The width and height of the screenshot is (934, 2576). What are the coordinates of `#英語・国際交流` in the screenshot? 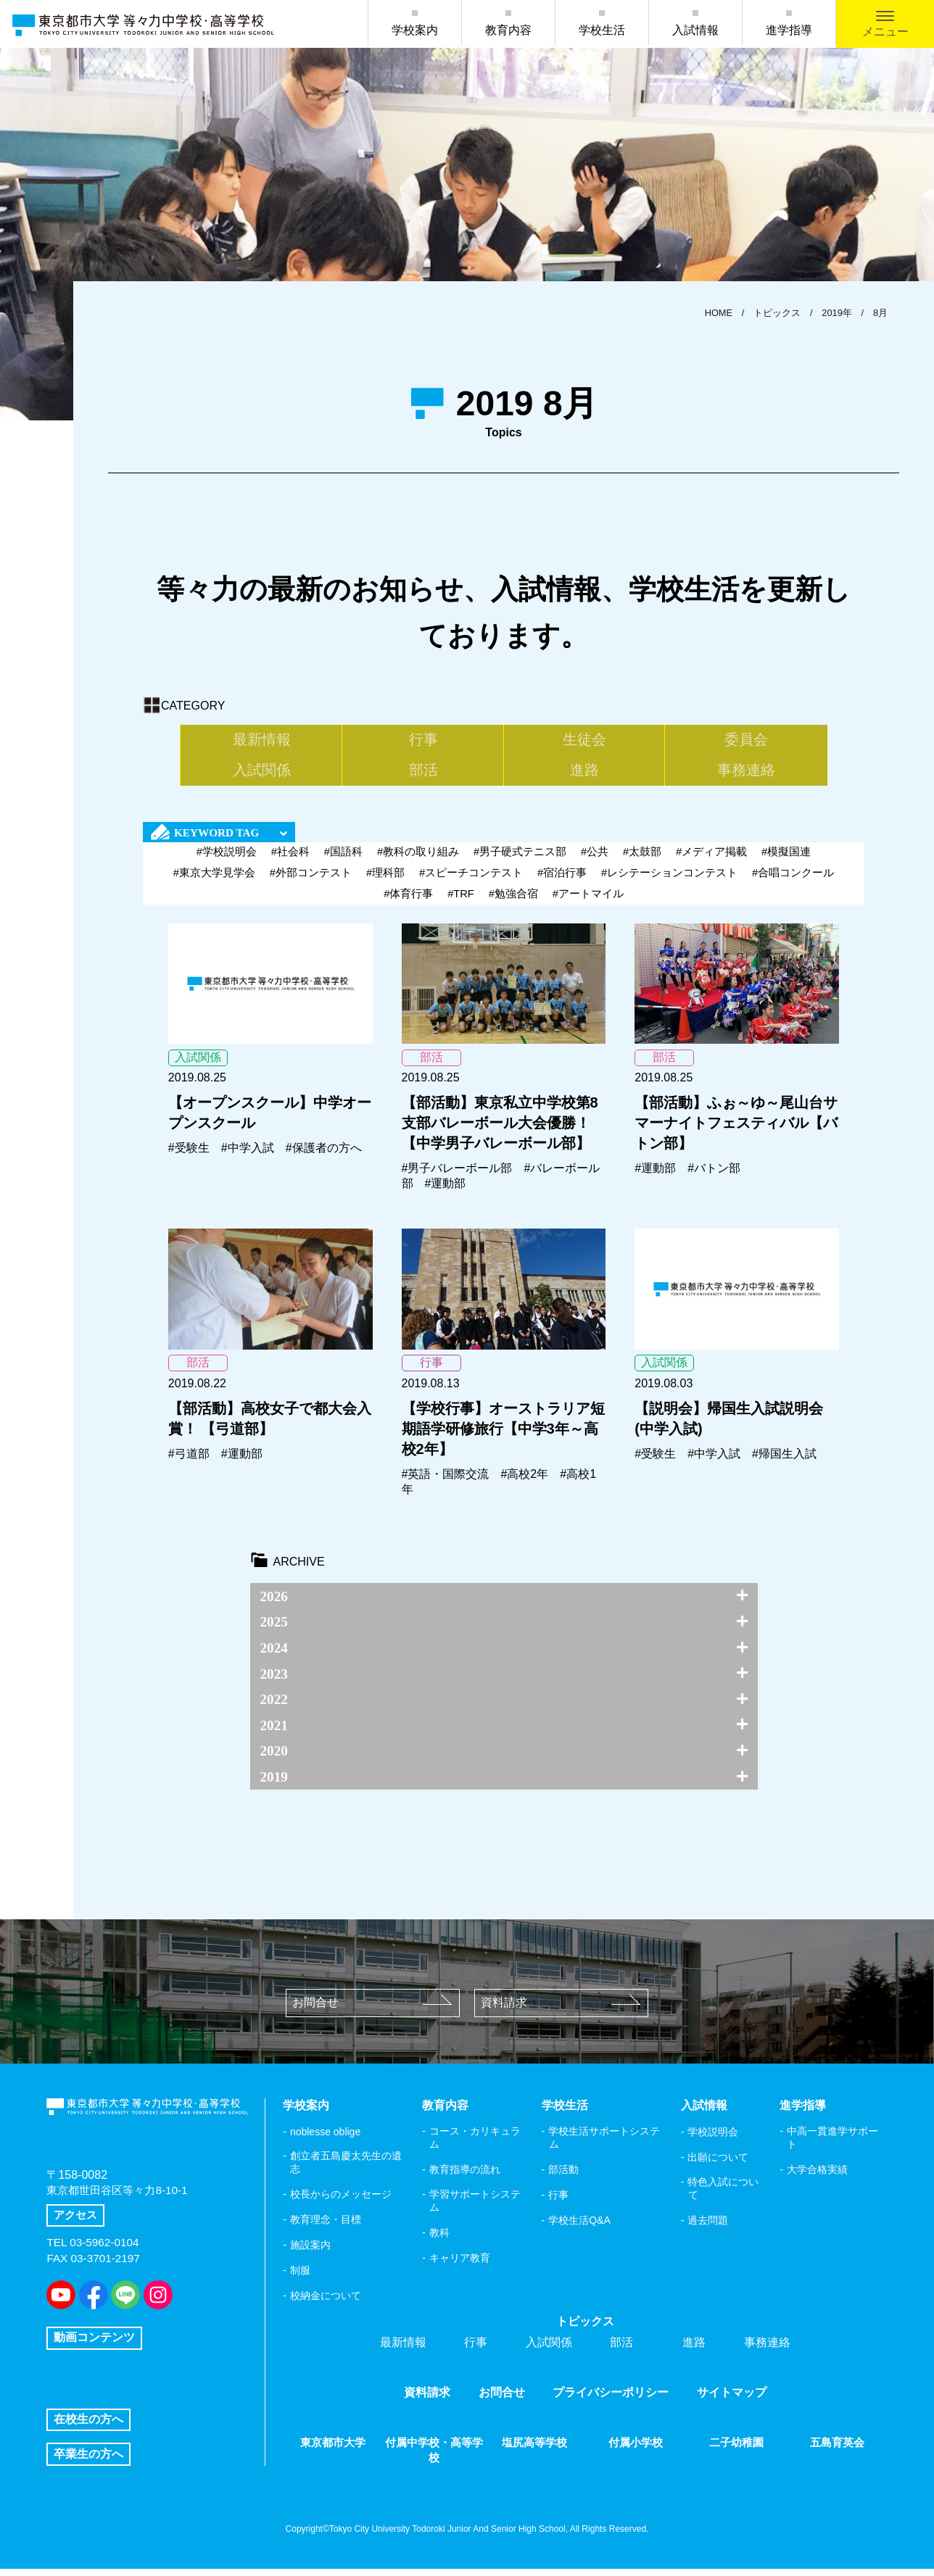 It's located at (445, 1481).